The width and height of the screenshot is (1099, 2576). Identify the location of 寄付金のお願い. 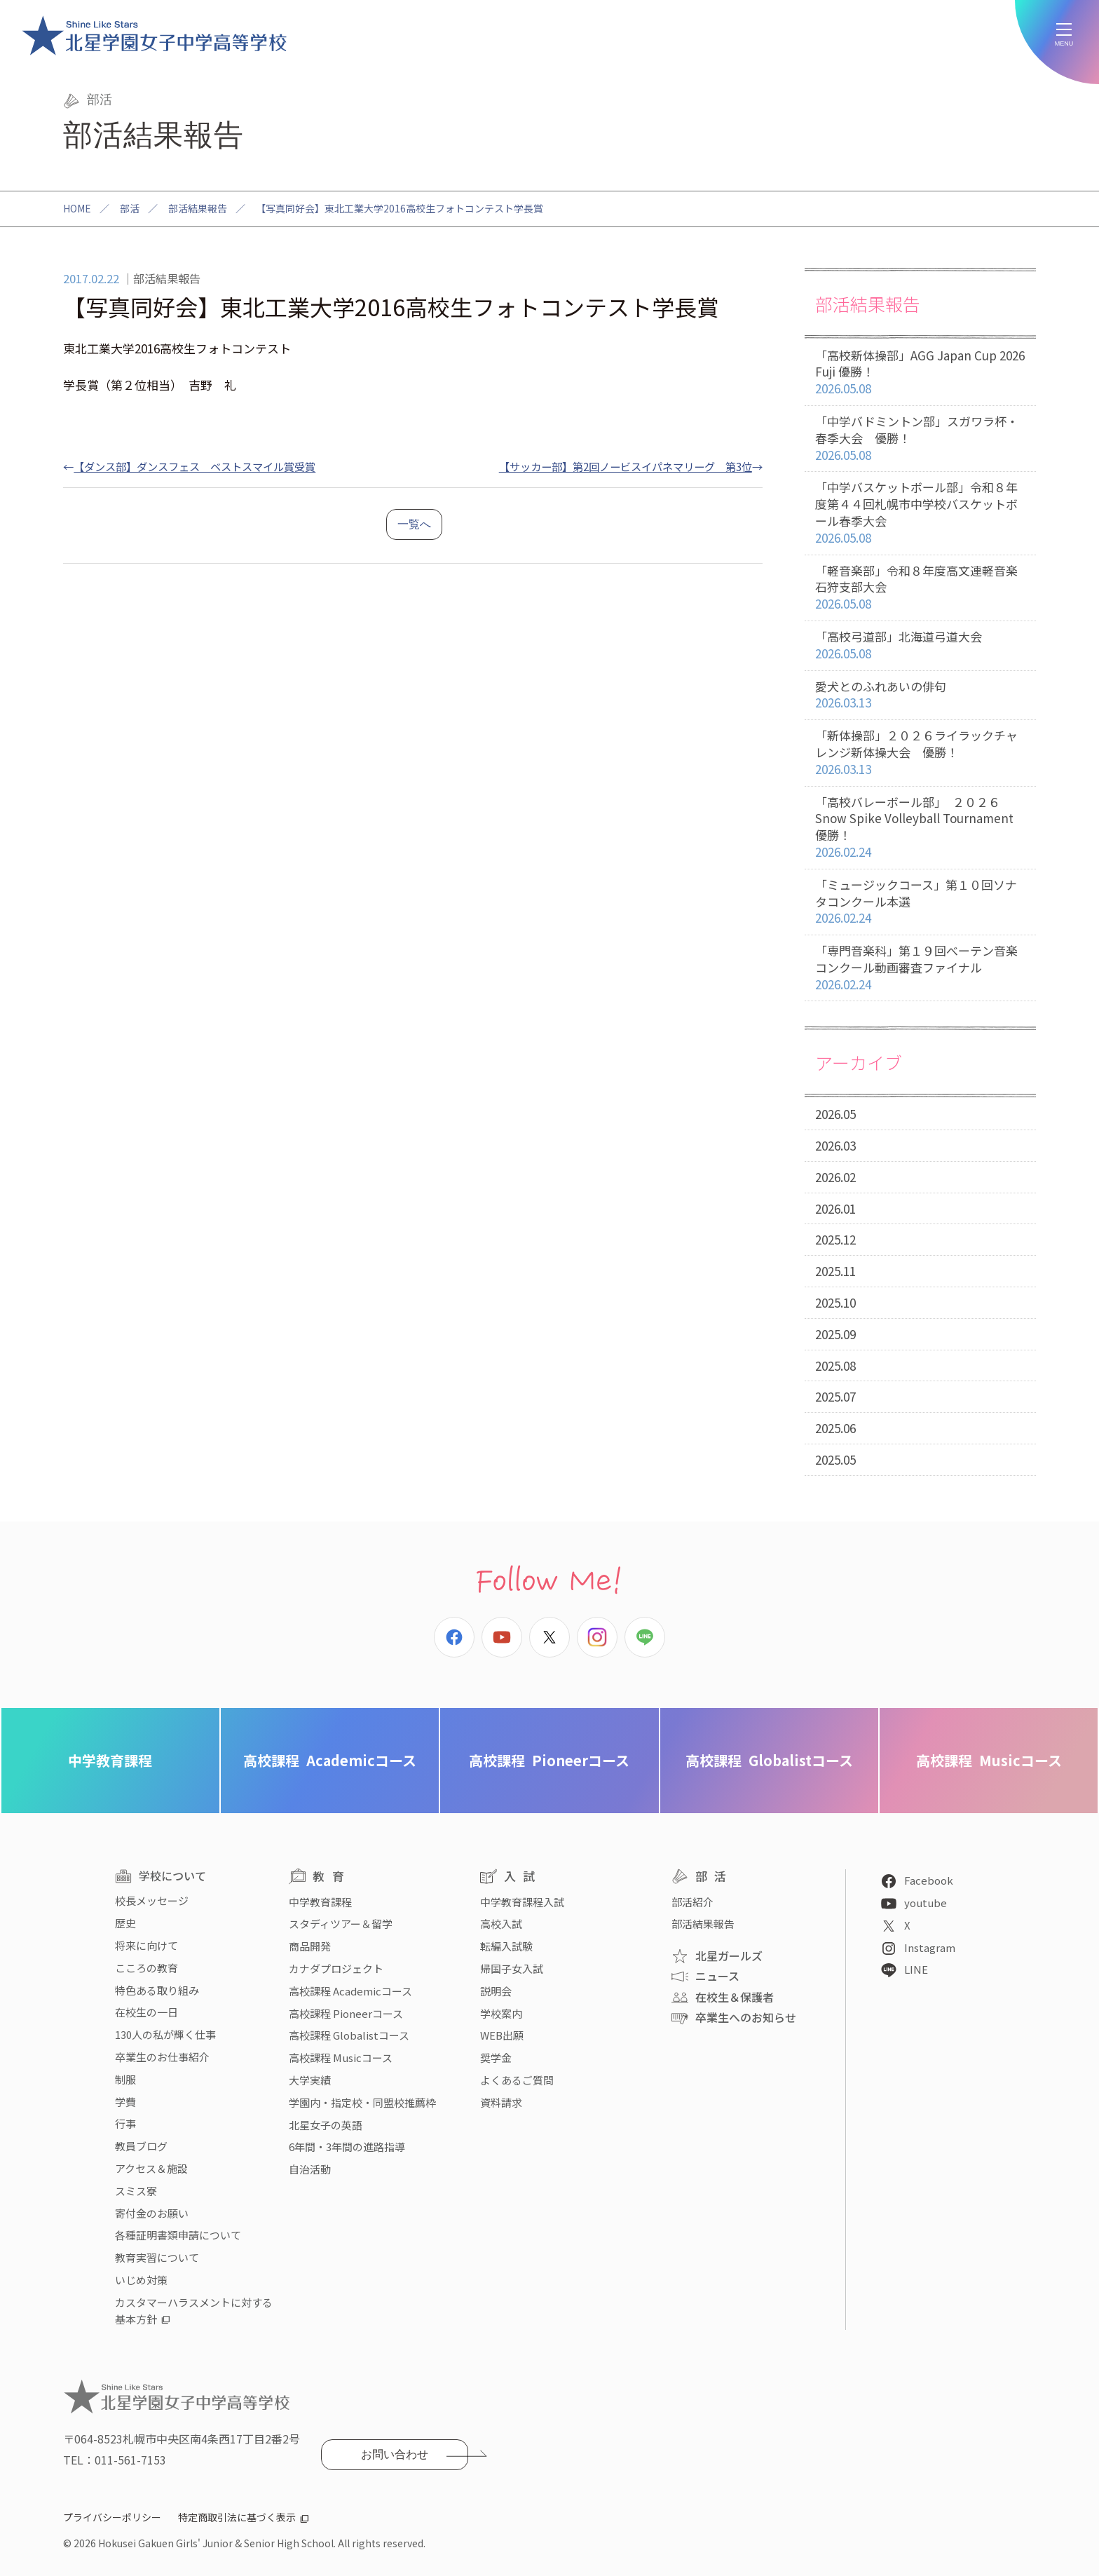
(152, 2213).